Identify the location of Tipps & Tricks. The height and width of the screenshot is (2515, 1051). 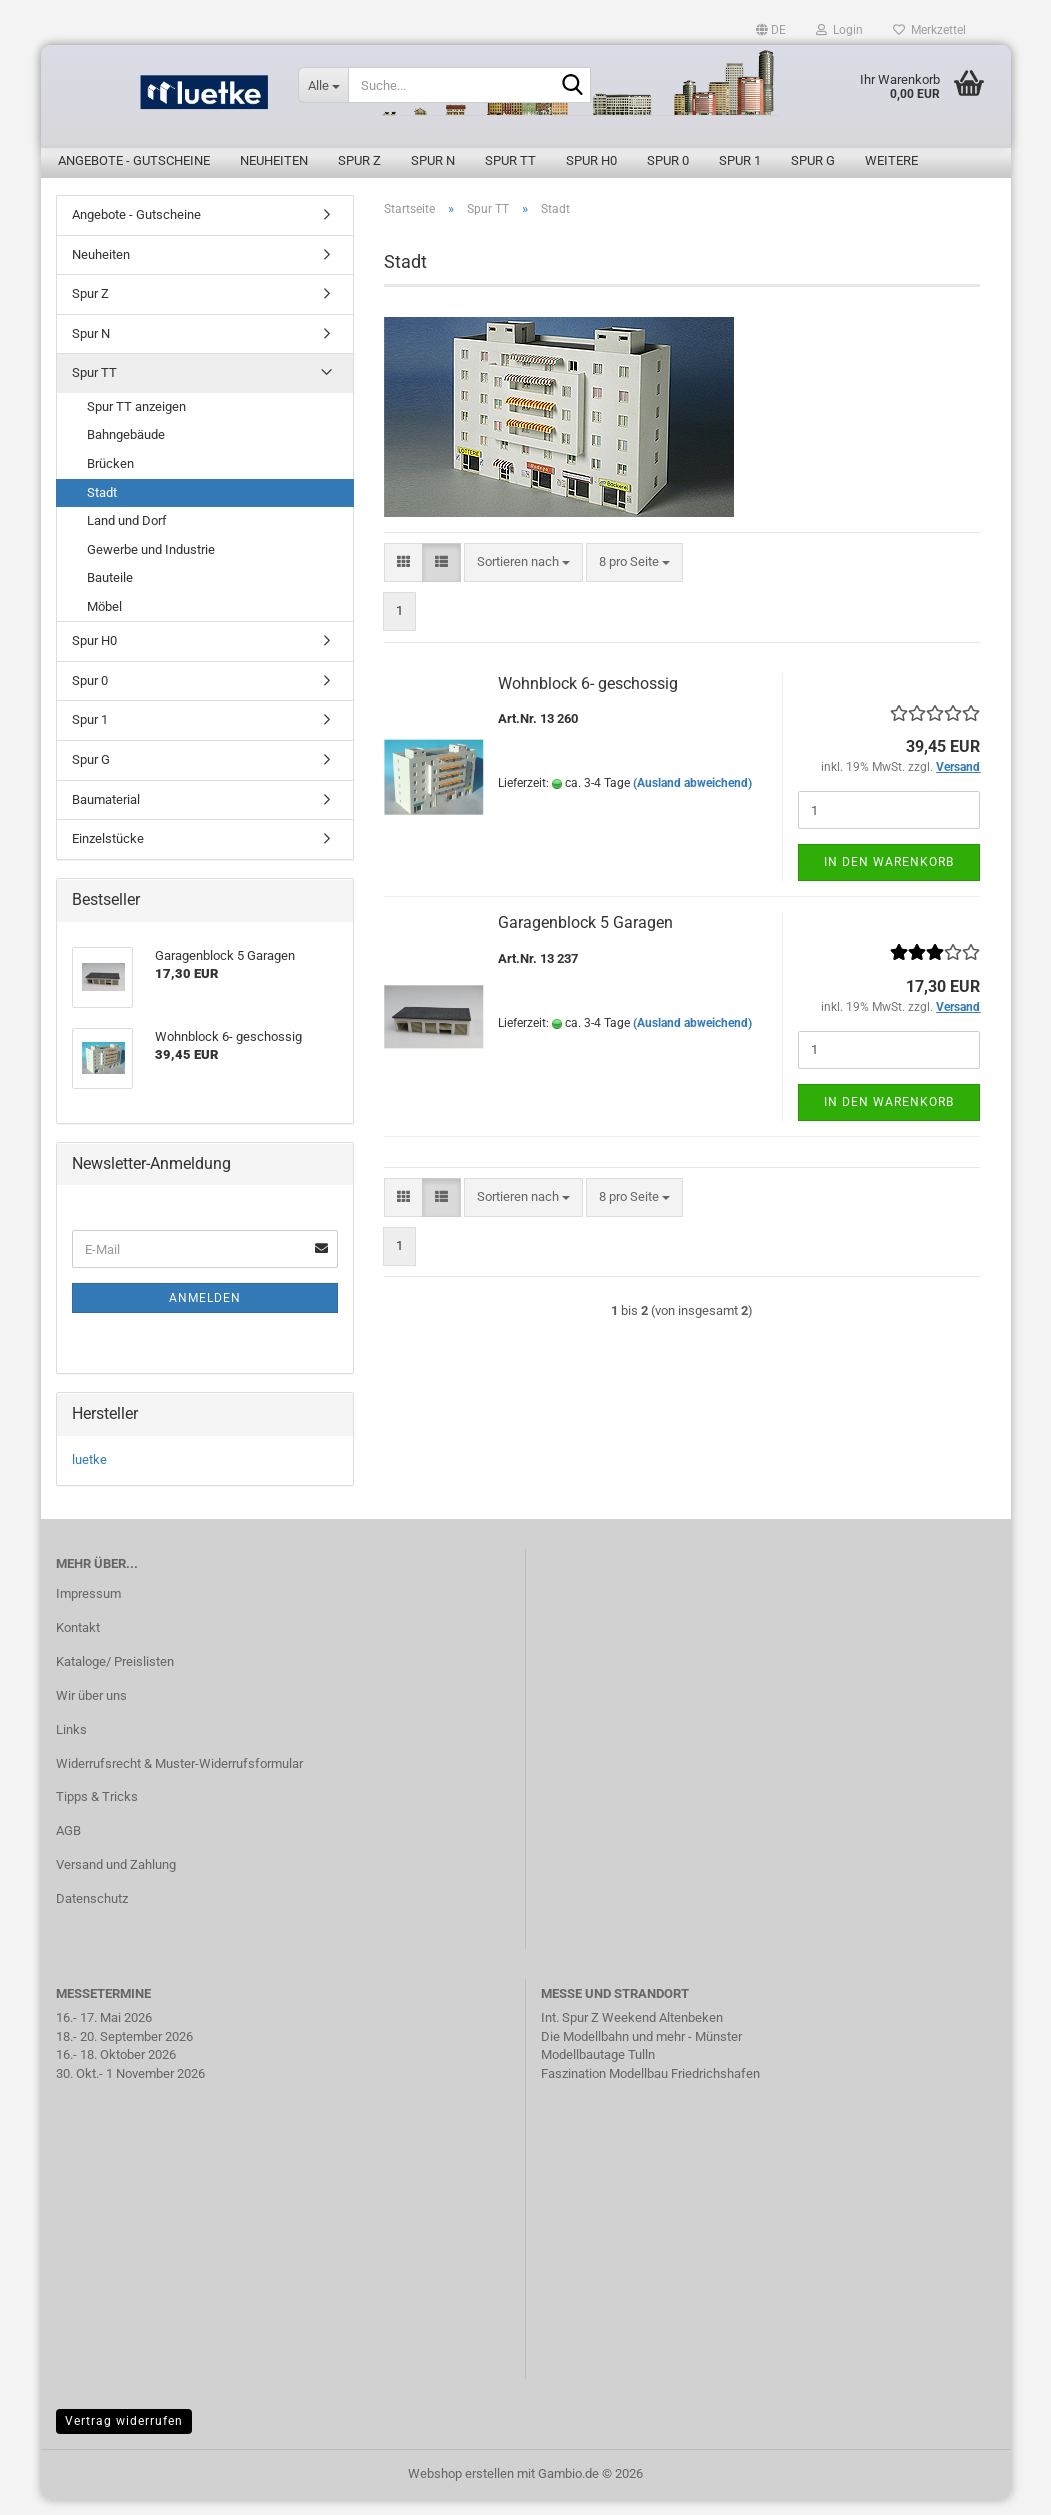
(97, 1811).